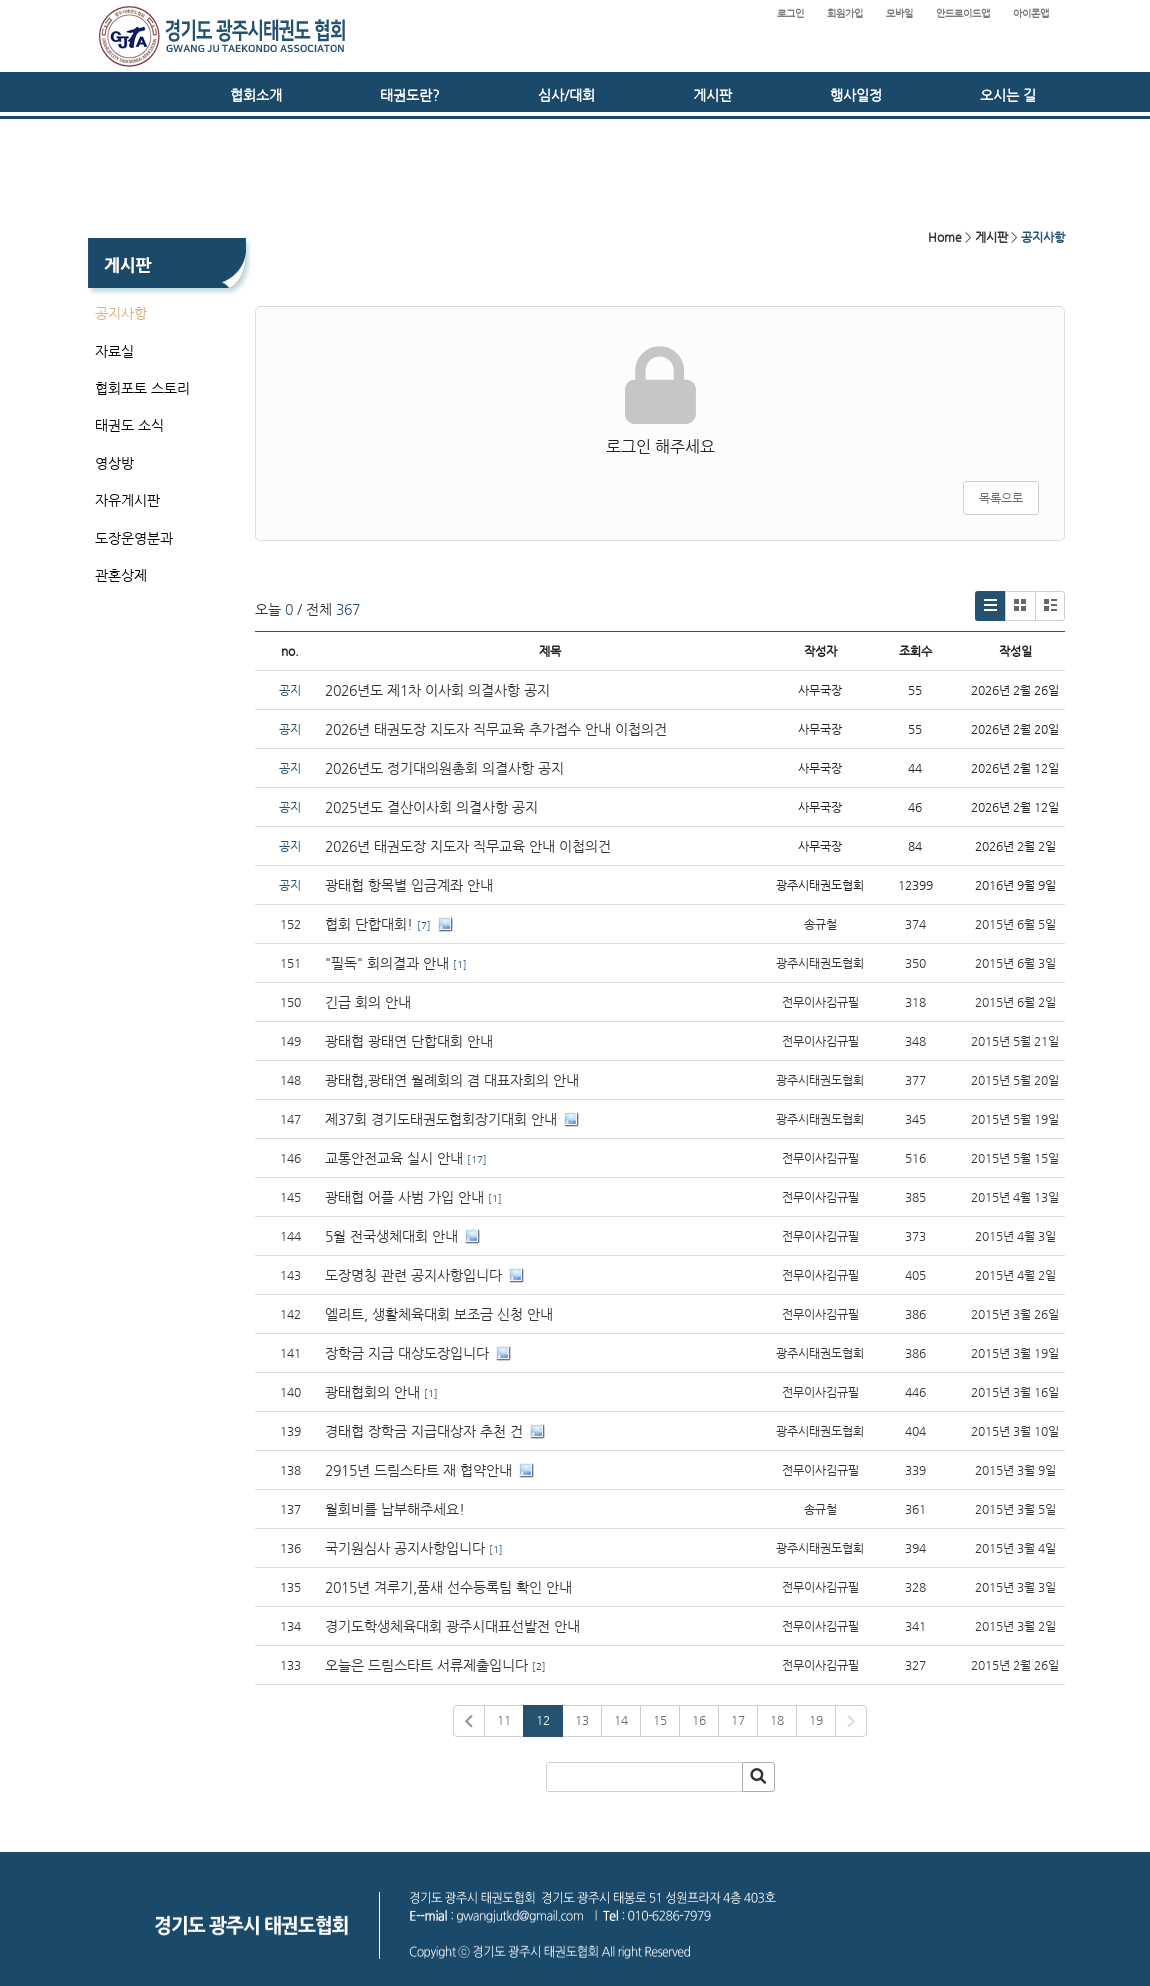  Describe the element at coordinates (409, 885) in the screenshot. I see `광태협 항목별 입금계좌 안내` at that location.